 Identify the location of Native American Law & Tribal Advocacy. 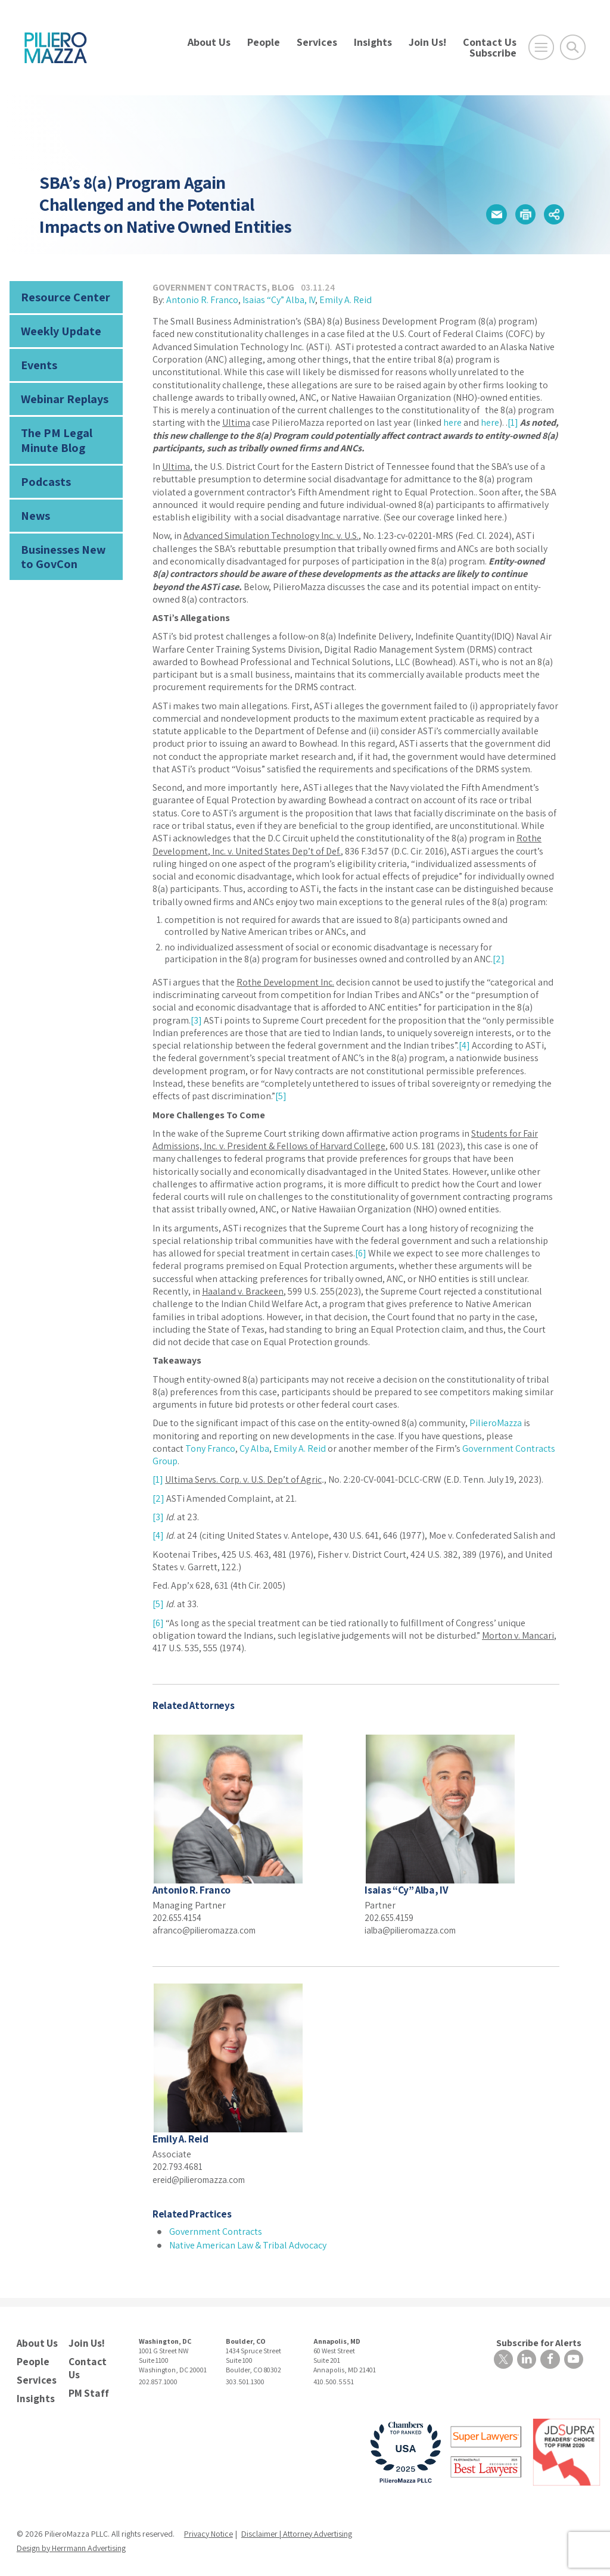
(247, 2244).